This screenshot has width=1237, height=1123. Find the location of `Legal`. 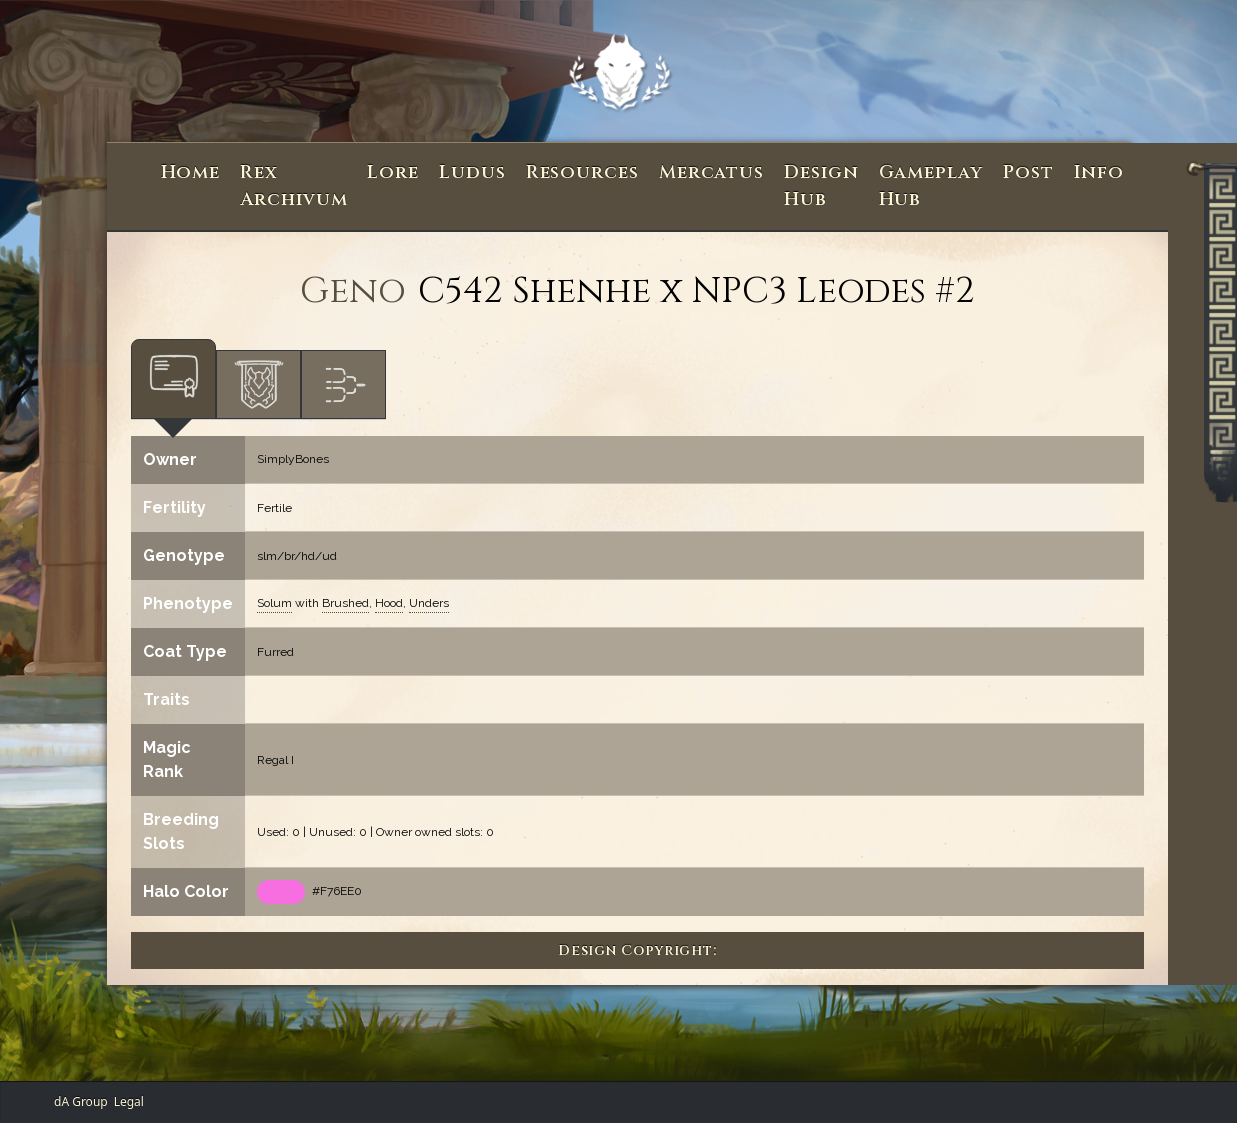

Legal is located at coordinates (129, 1101).